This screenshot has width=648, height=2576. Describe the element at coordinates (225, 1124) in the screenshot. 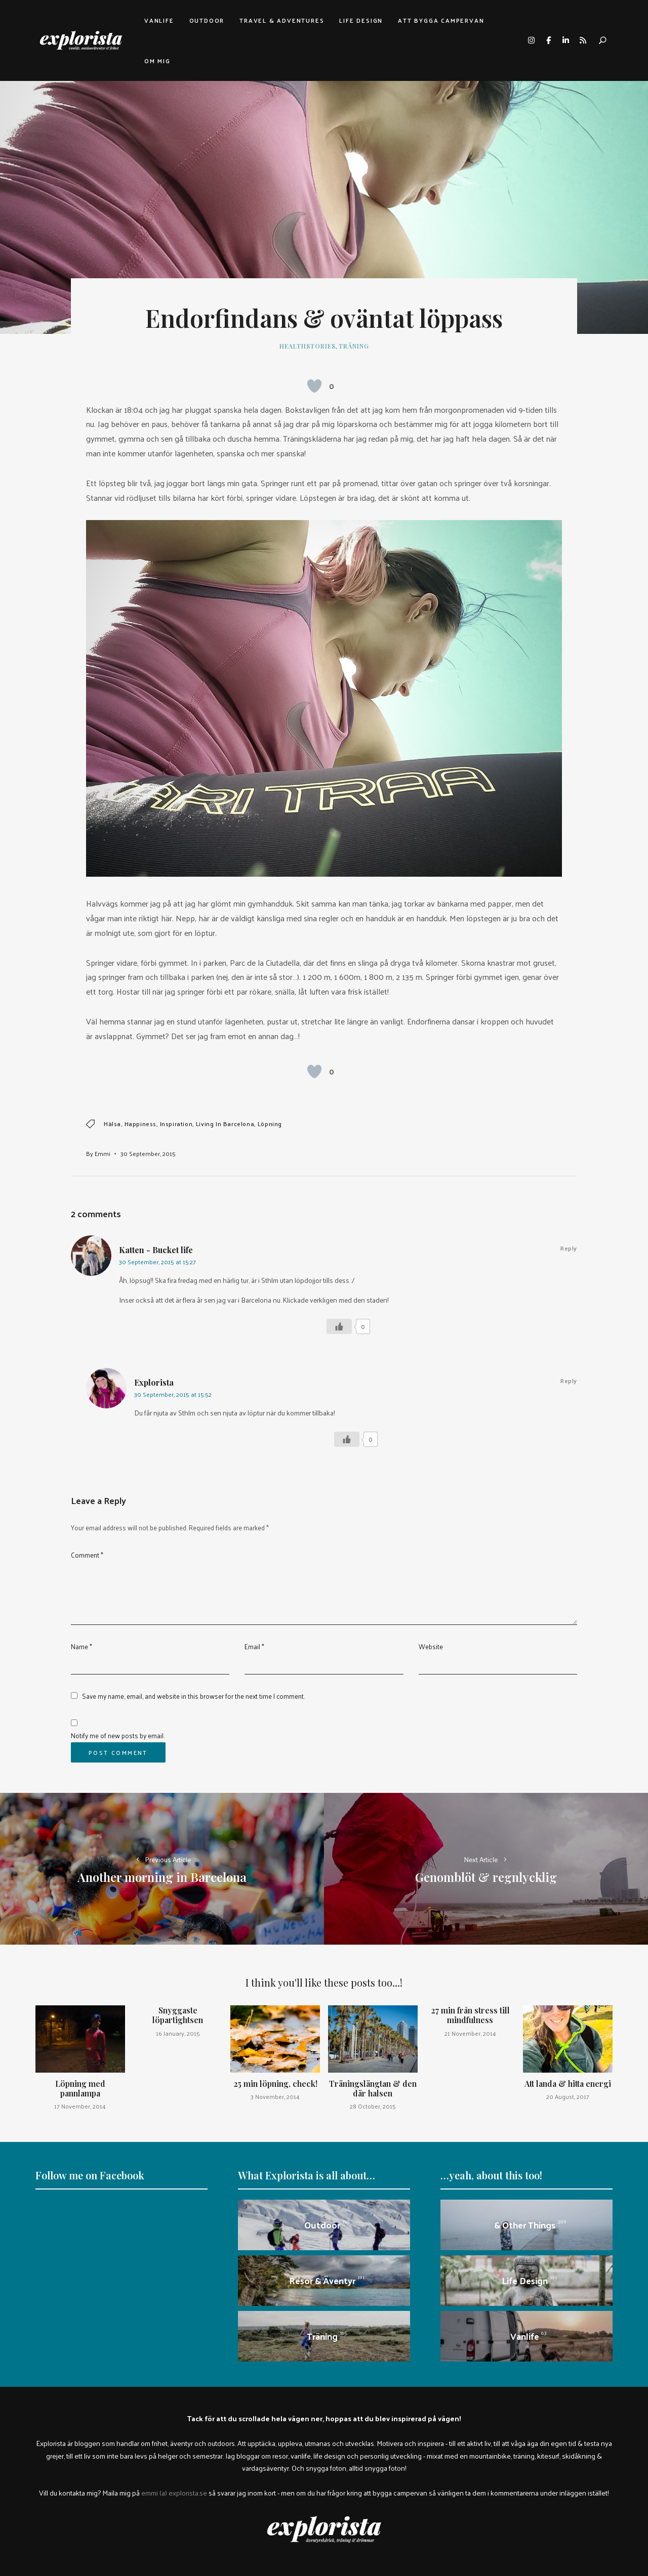

I see `Living in Barcelona` at that location.